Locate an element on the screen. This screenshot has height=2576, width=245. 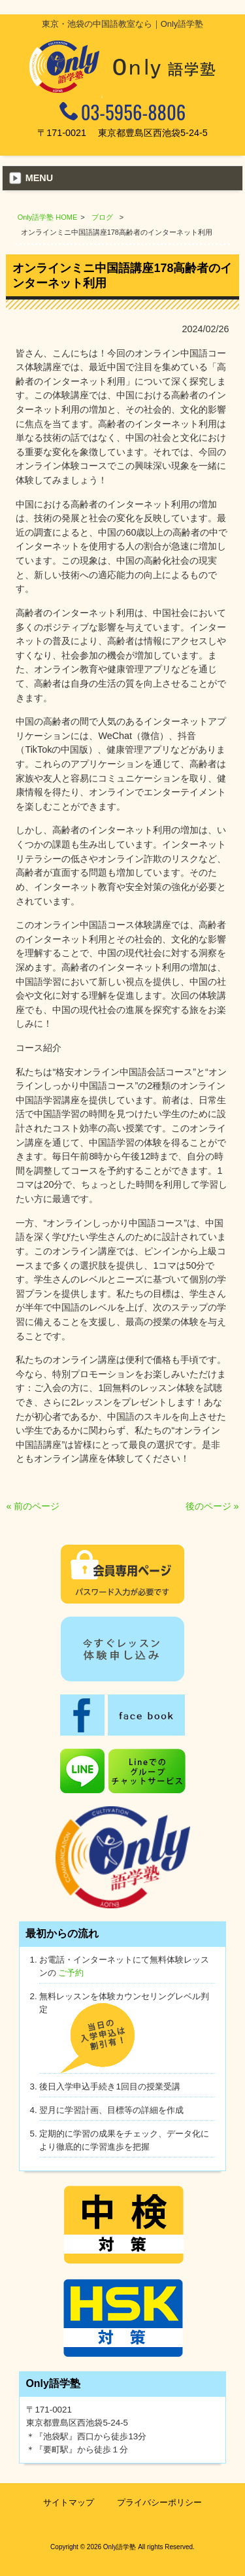
Only語学塾 HOME is located at coordinates (48, 217).